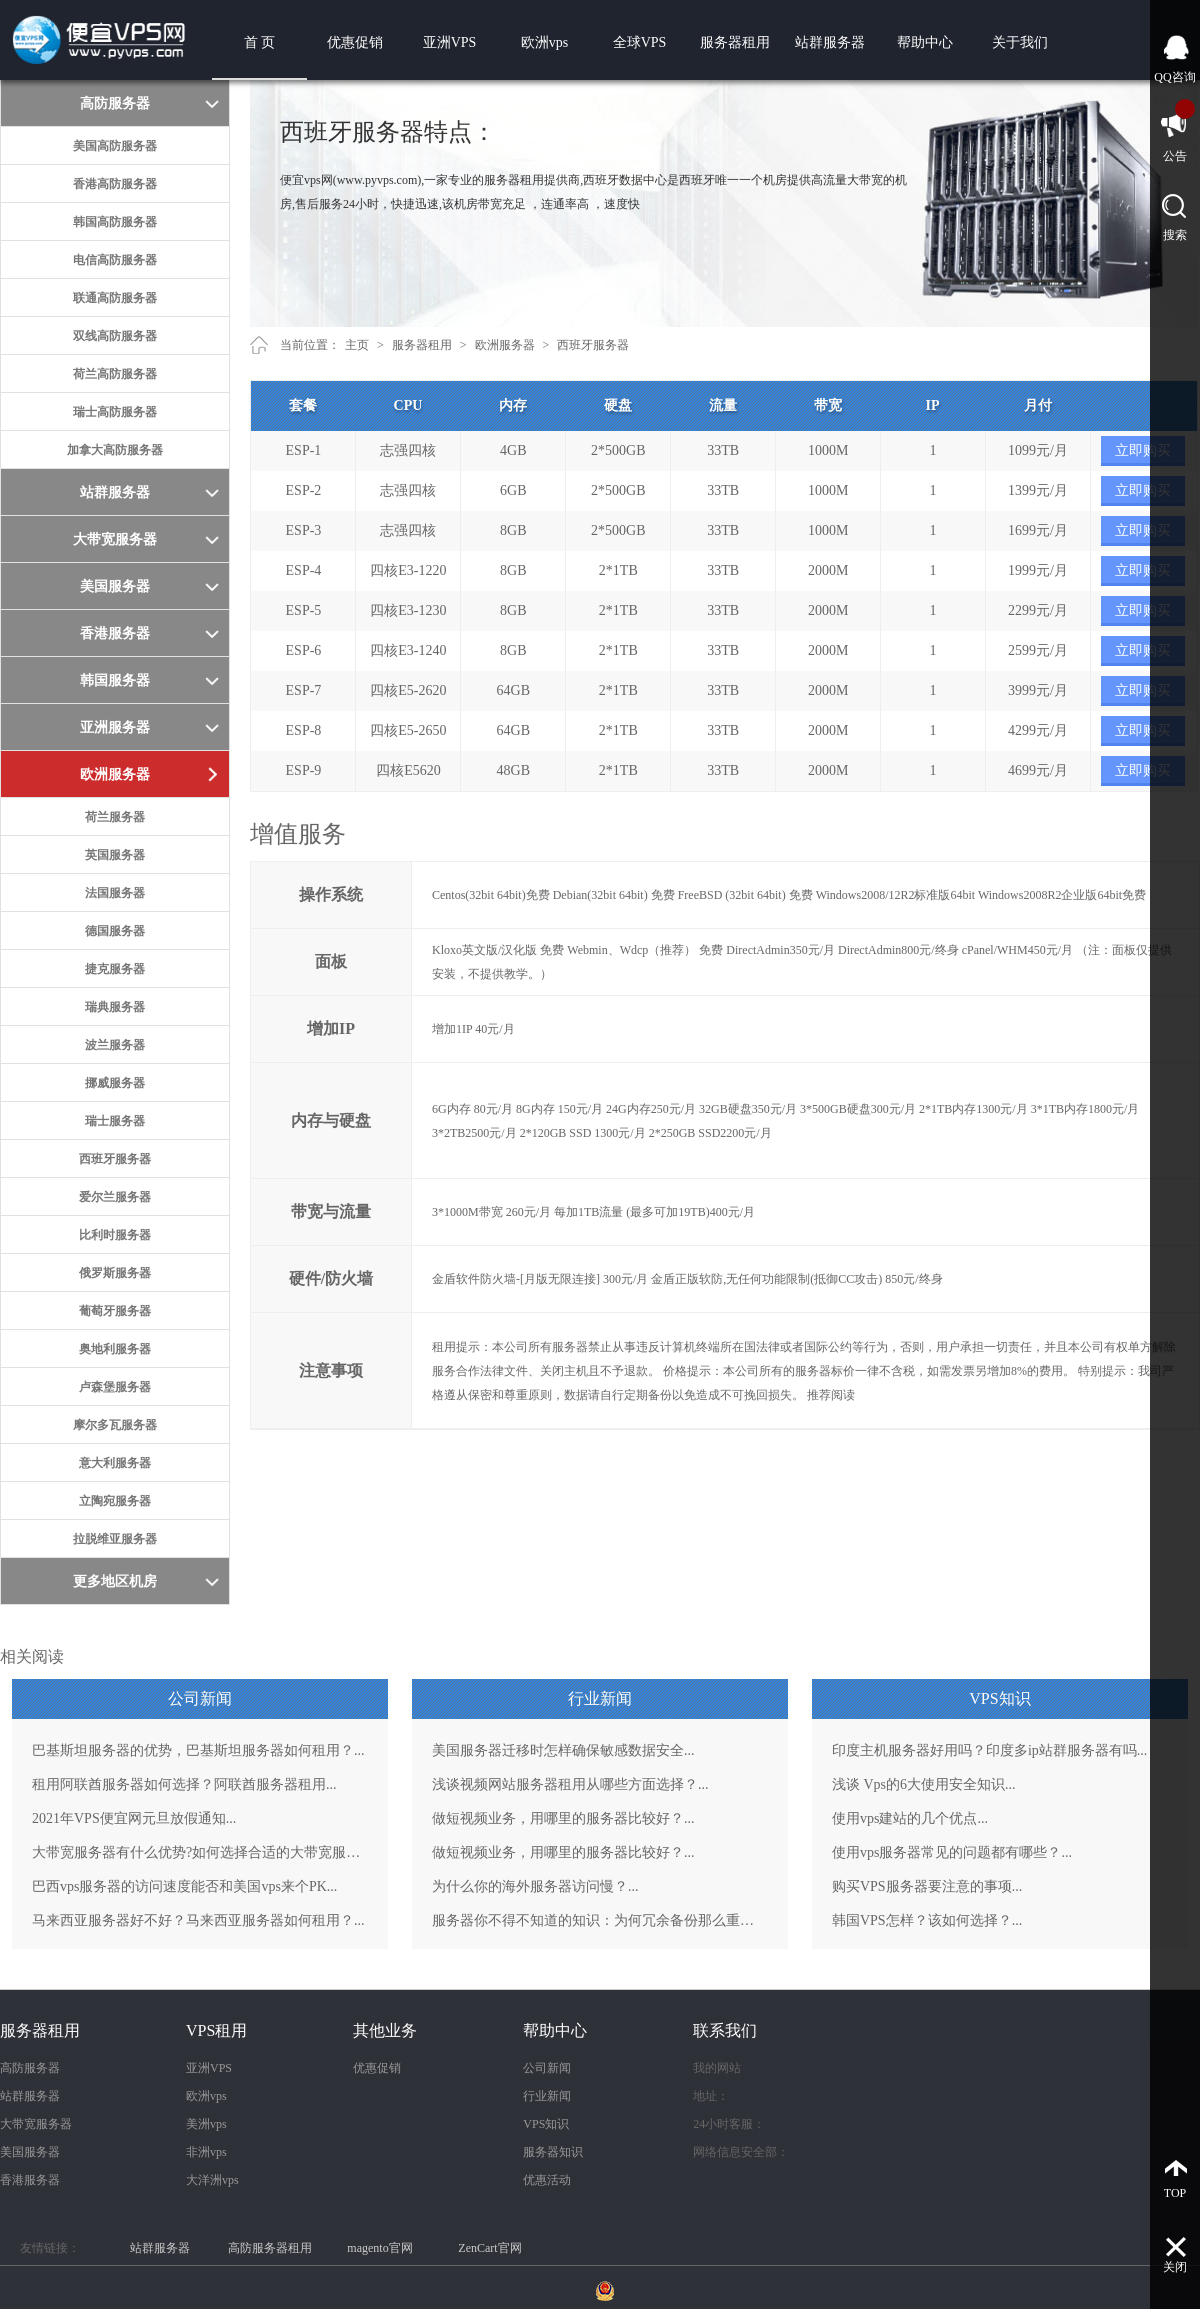 The image size is (1200, 2309). Describe the element at coordinates (115, 336) in the screenshot. I see `双线高防服务器` at that location.